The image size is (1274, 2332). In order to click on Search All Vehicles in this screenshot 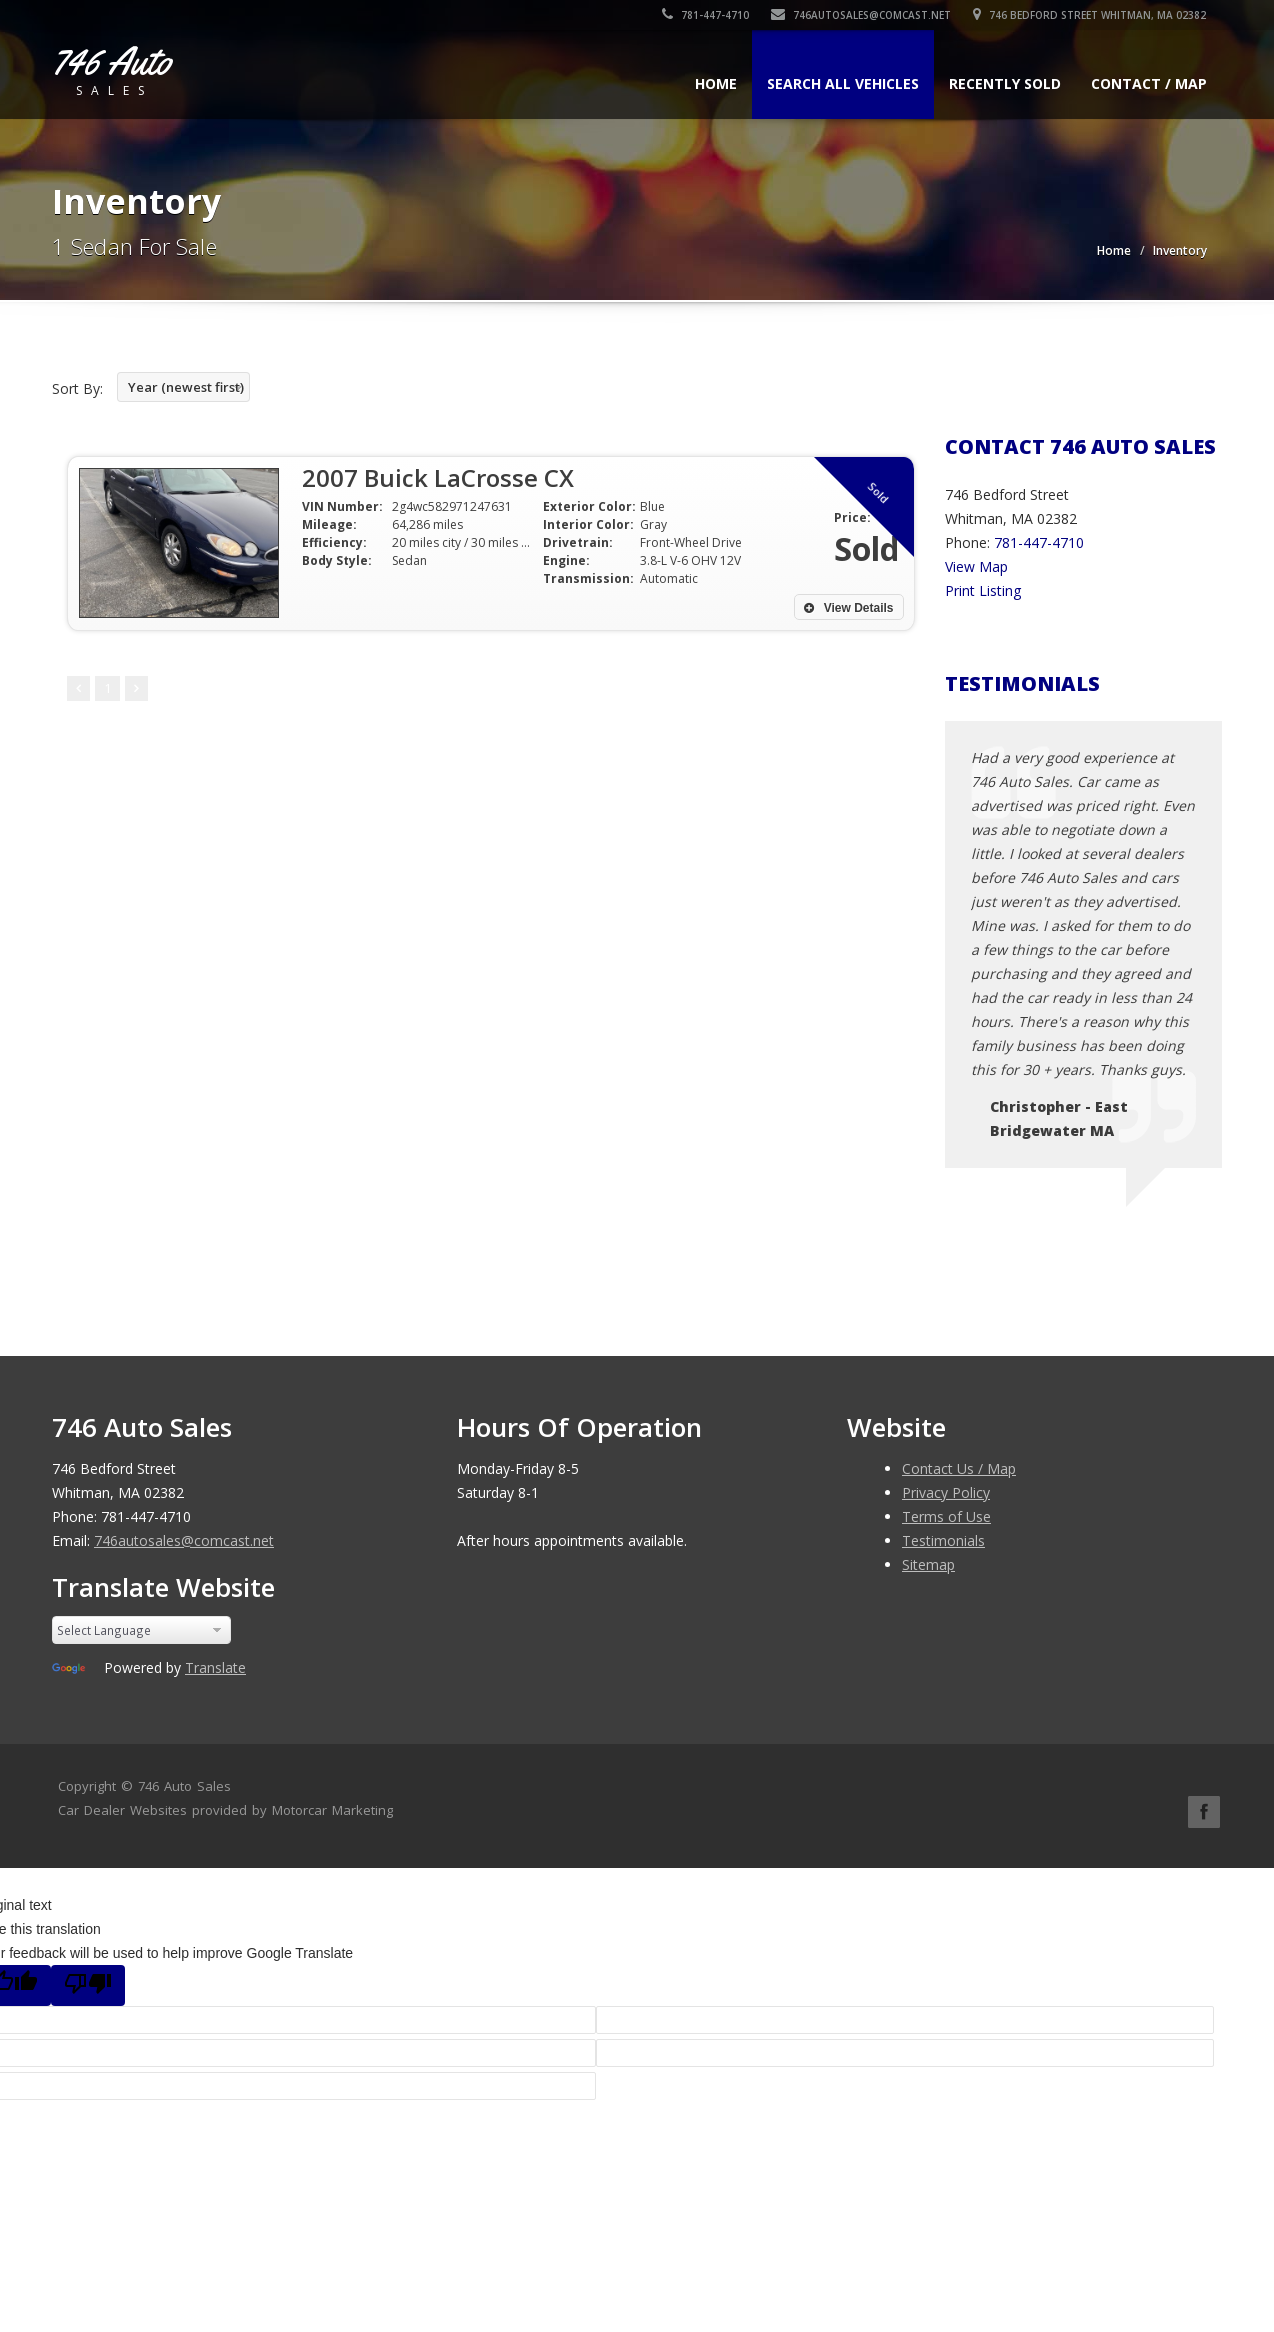, I will do `click(843, 83)`.